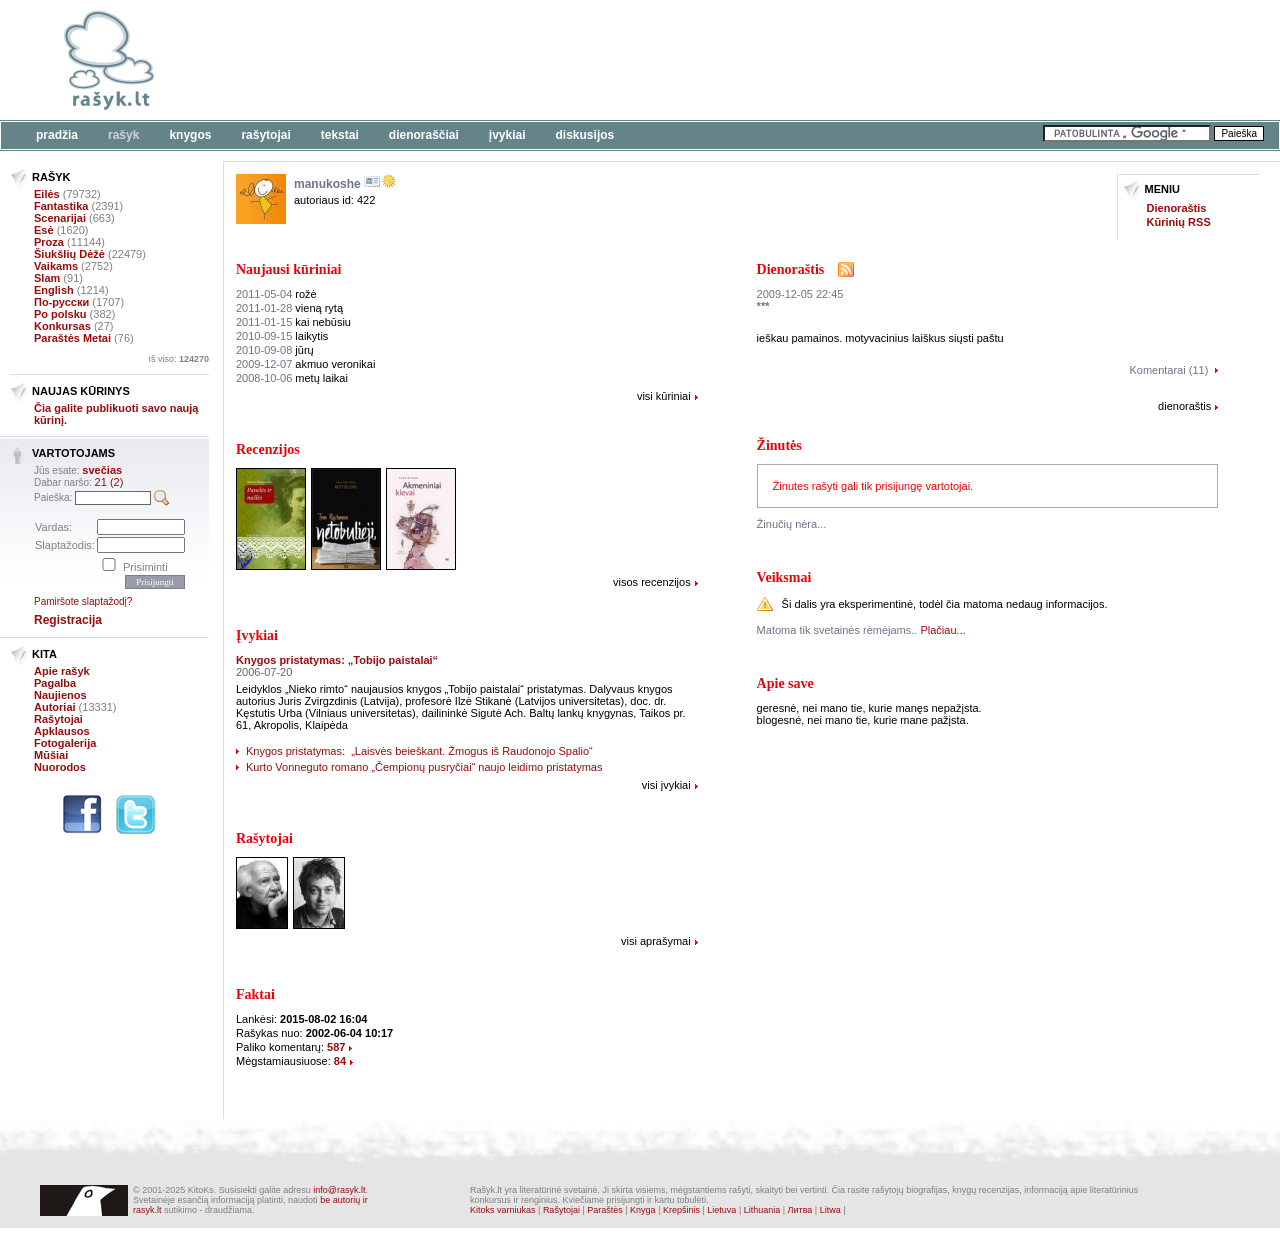 This screenshot has width=1280, height=1240. Describe the element at coordinates (47, 194) in the screenshot. I see `Eilės` at that location.